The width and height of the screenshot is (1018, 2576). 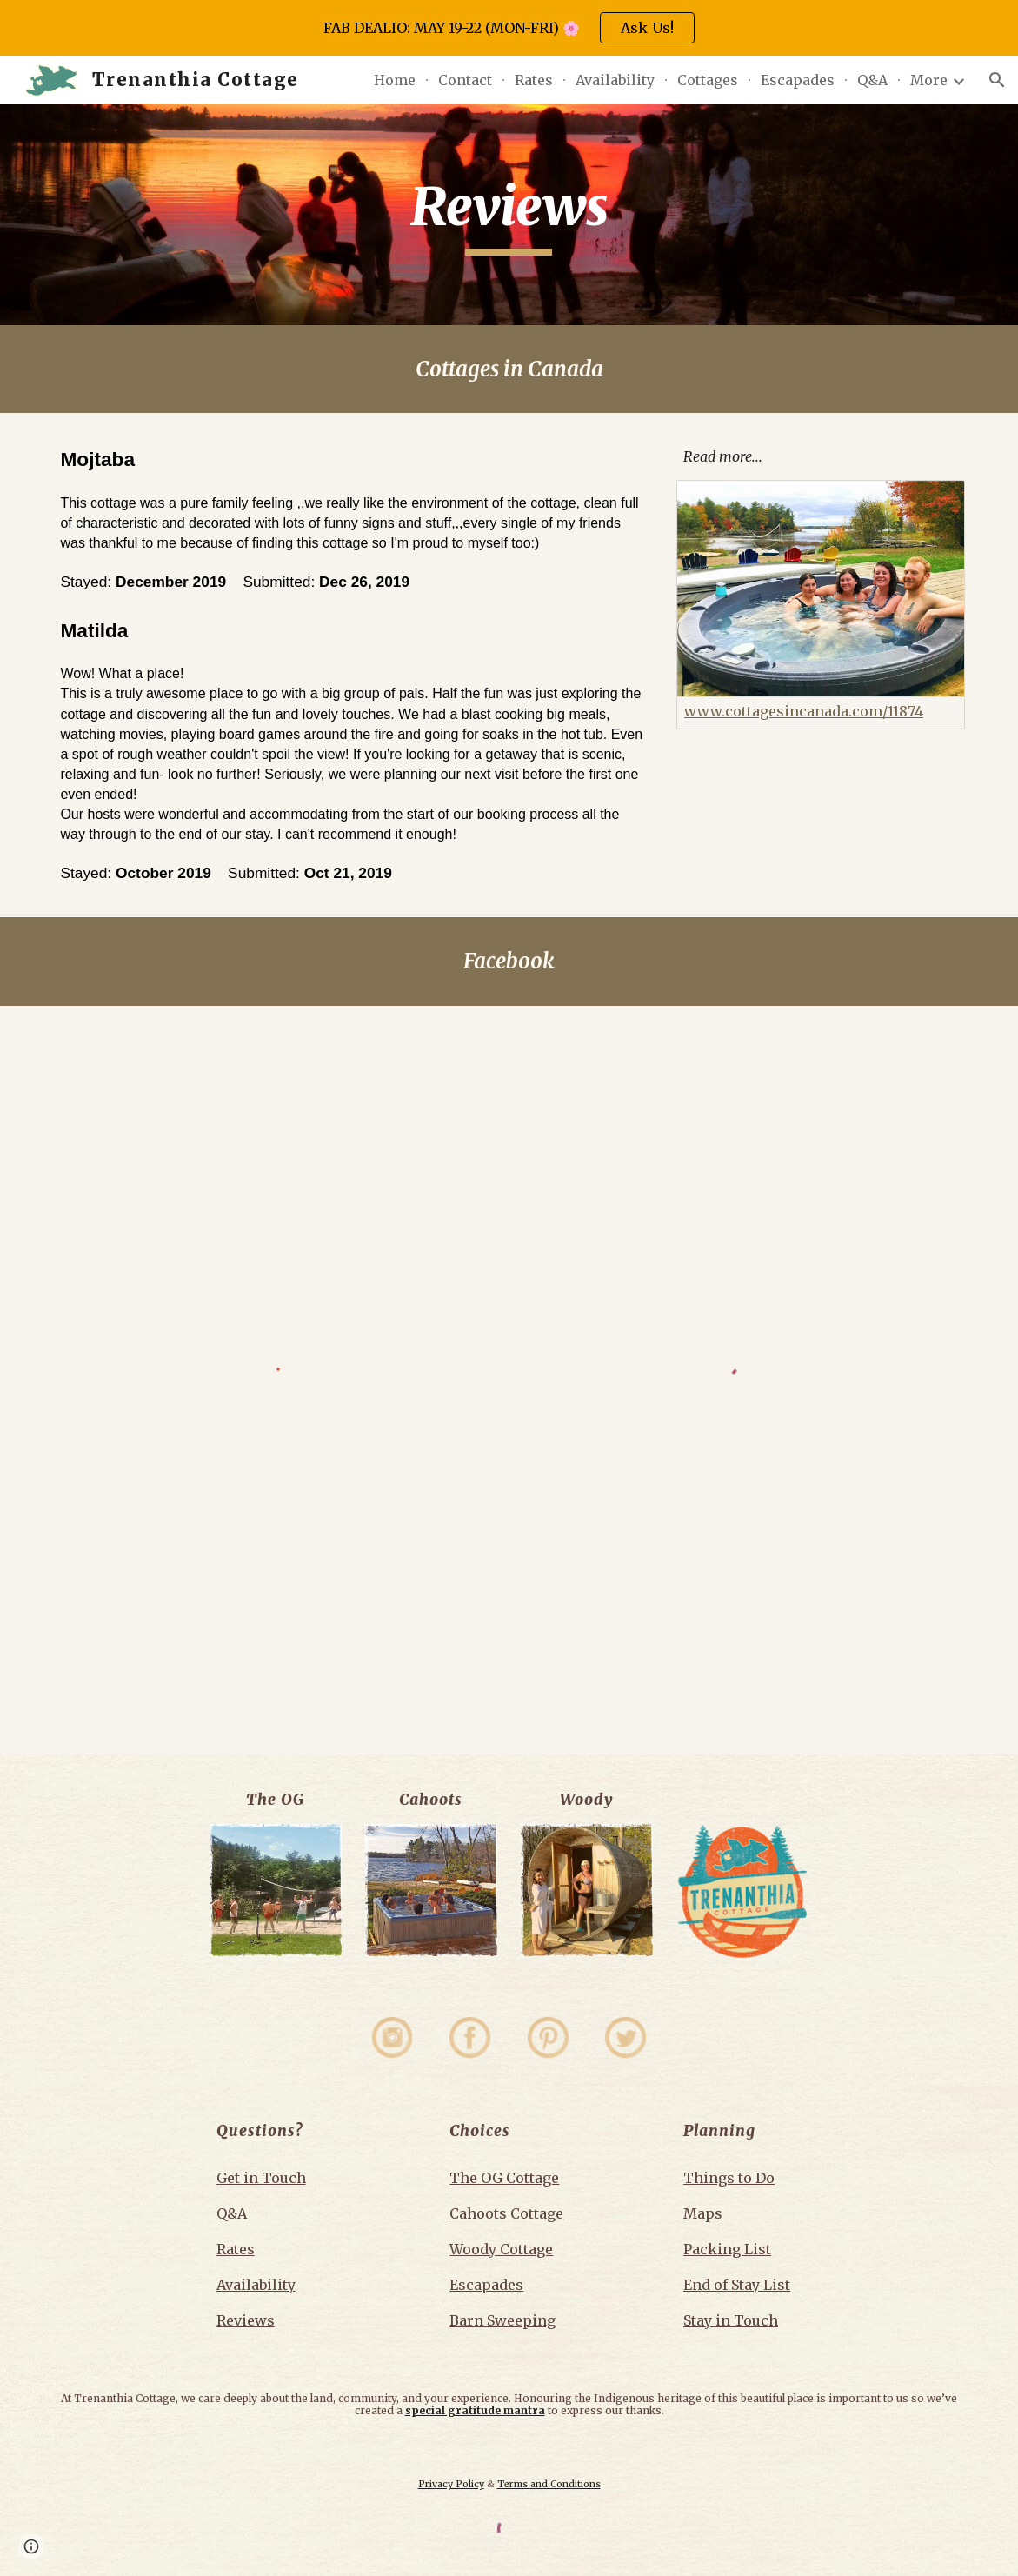 What do you see at coordinates (929, 80) in the screenshot?
I see `More [link]` at bounding box center [929, 80].